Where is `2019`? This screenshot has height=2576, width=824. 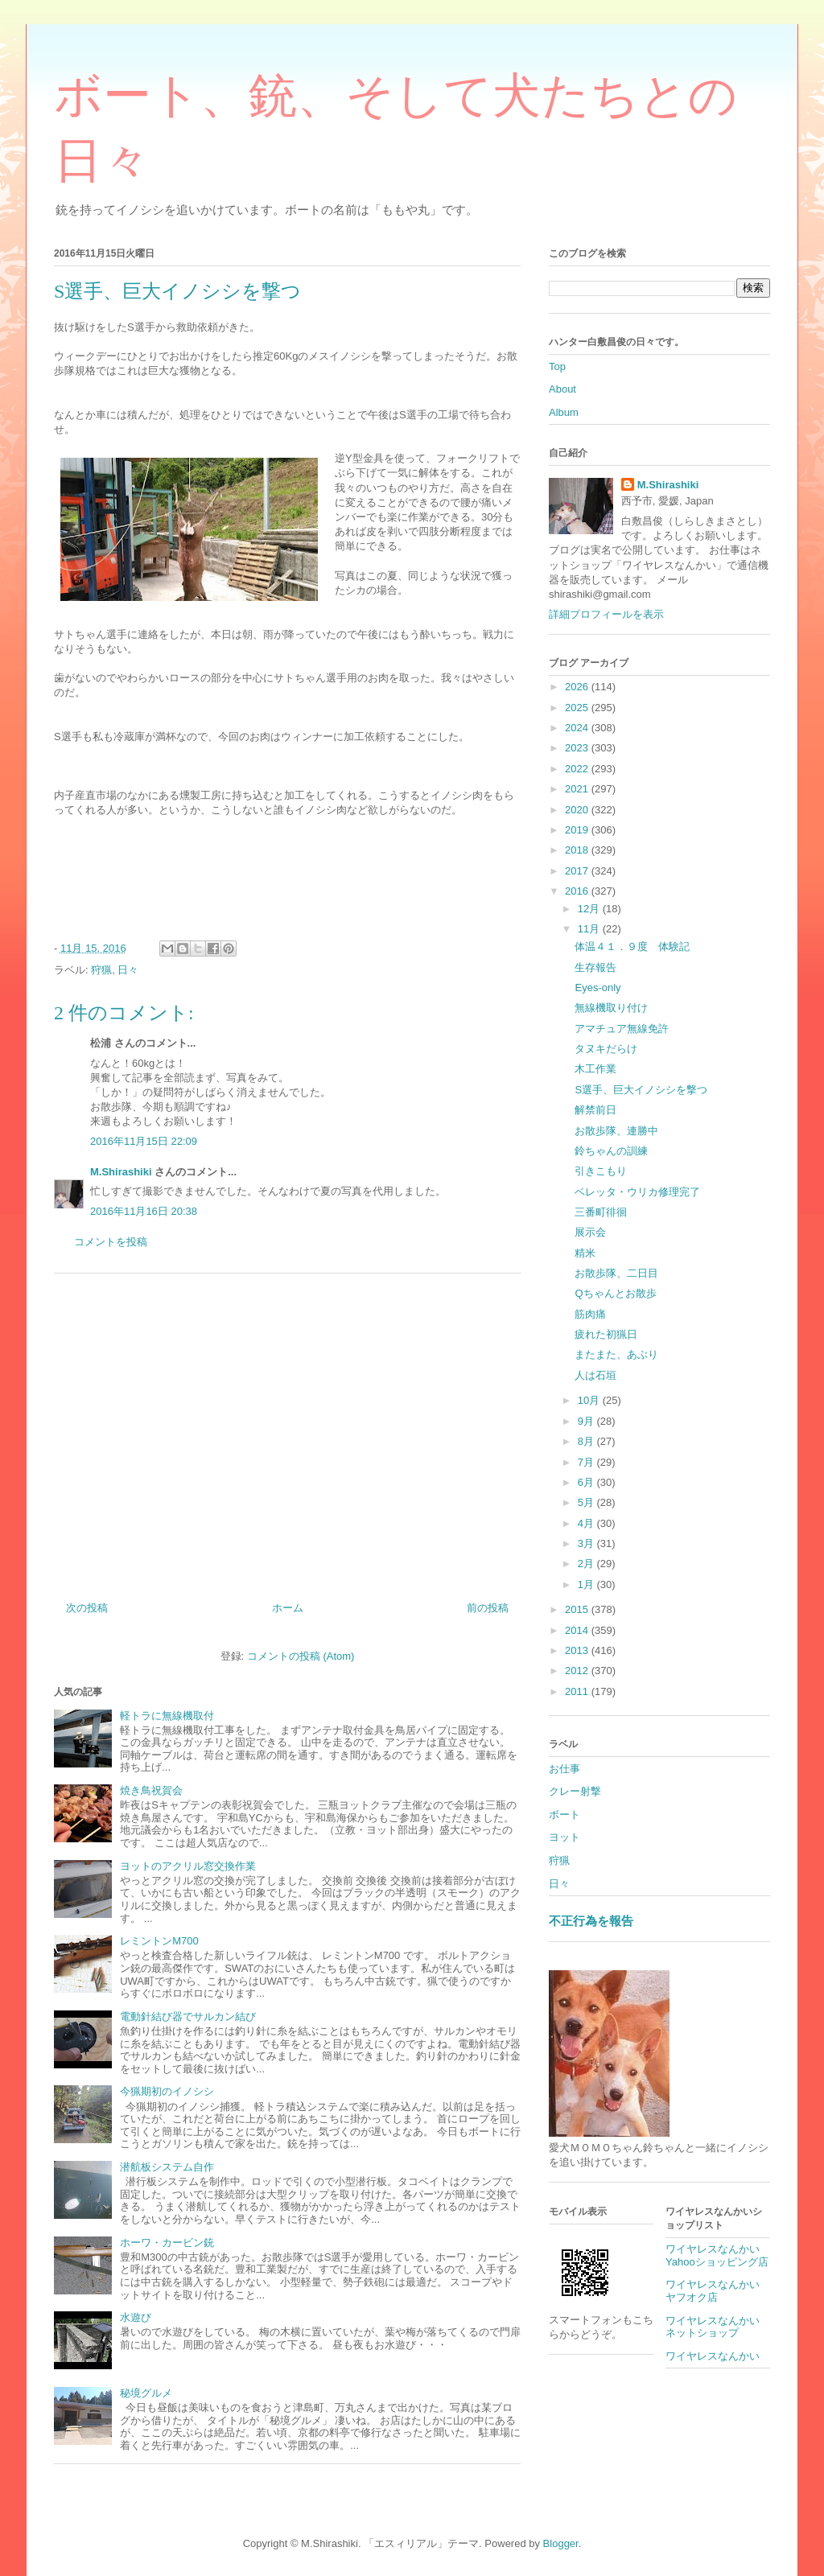
2019 is located at coordinates (578, 830).